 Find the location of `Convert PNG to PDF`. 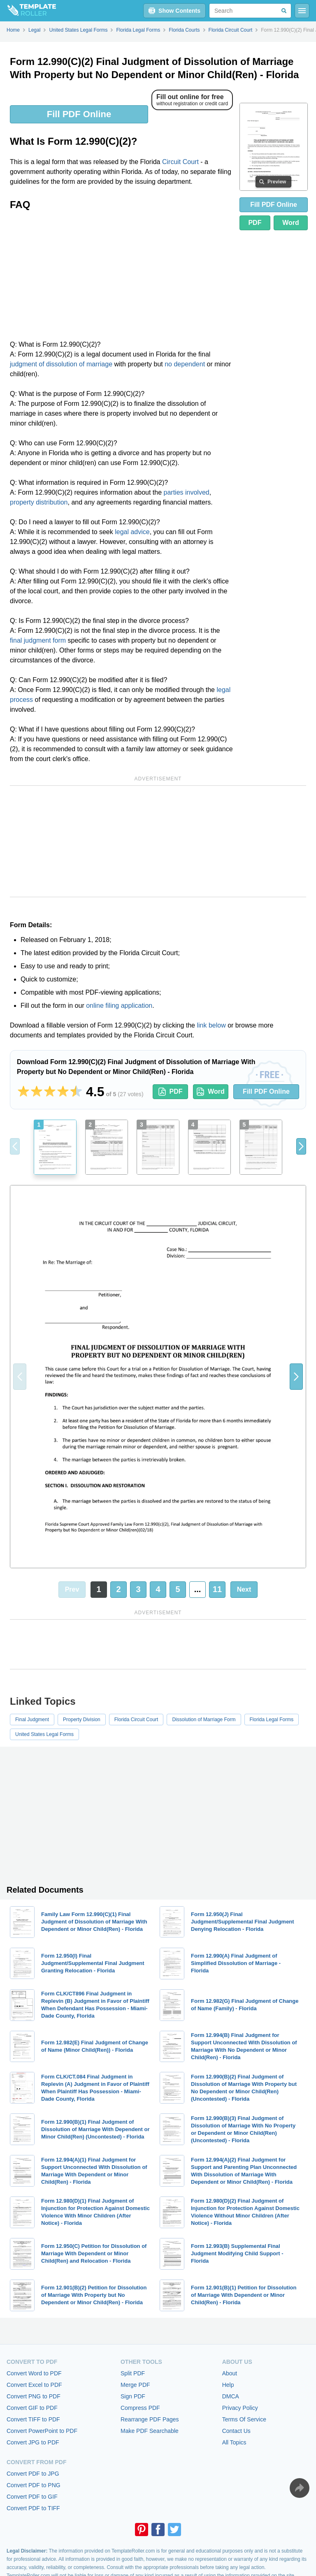

Convert PNG to PDF is located at coordinates (33, 2396).